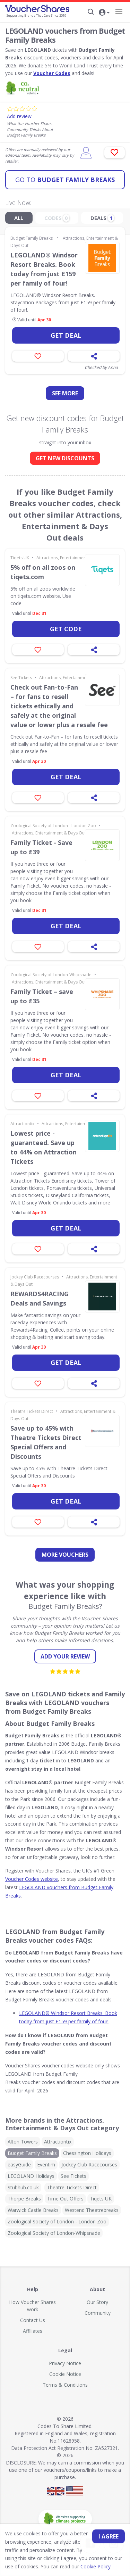 This screenshot has height=2576, width=130. Describe the element at coordinates (53, 826) in the screenshot. I see `Zoological Society of London - London Zoo` at that location.